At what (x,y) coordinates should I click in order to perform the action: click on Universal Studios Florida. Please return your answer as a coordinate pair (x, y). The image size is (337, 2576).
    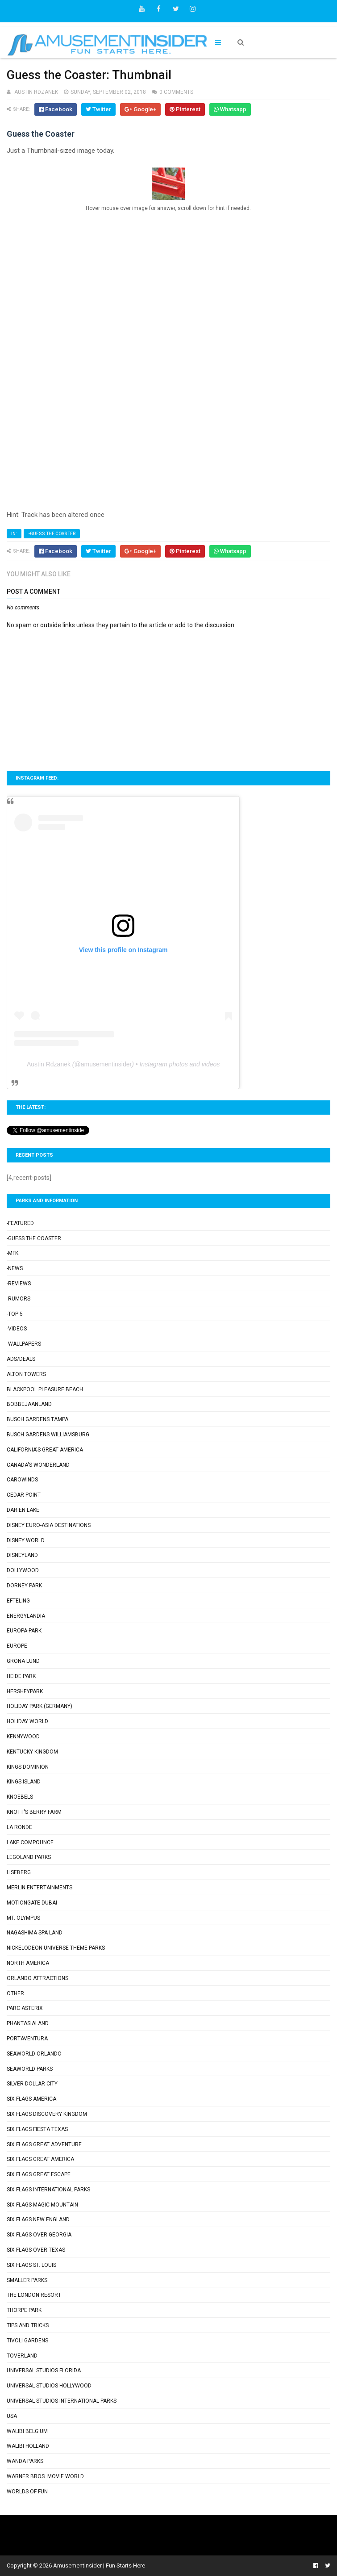
    Looking at the image, I should click on (44, 2370).